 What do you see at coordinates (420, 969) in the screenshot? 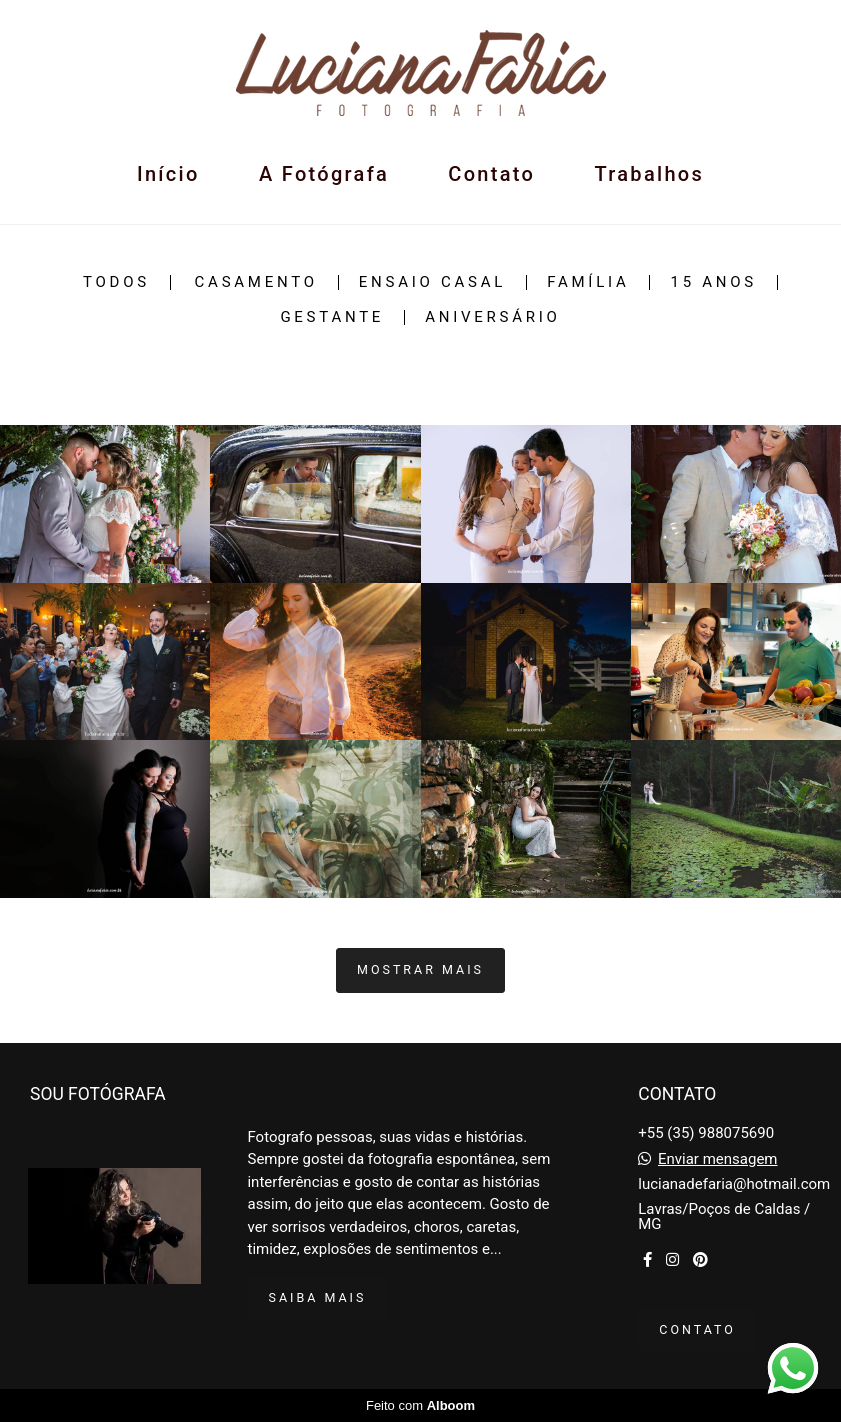
I see `Mostrar Mais` at bounding box center [420, 969].